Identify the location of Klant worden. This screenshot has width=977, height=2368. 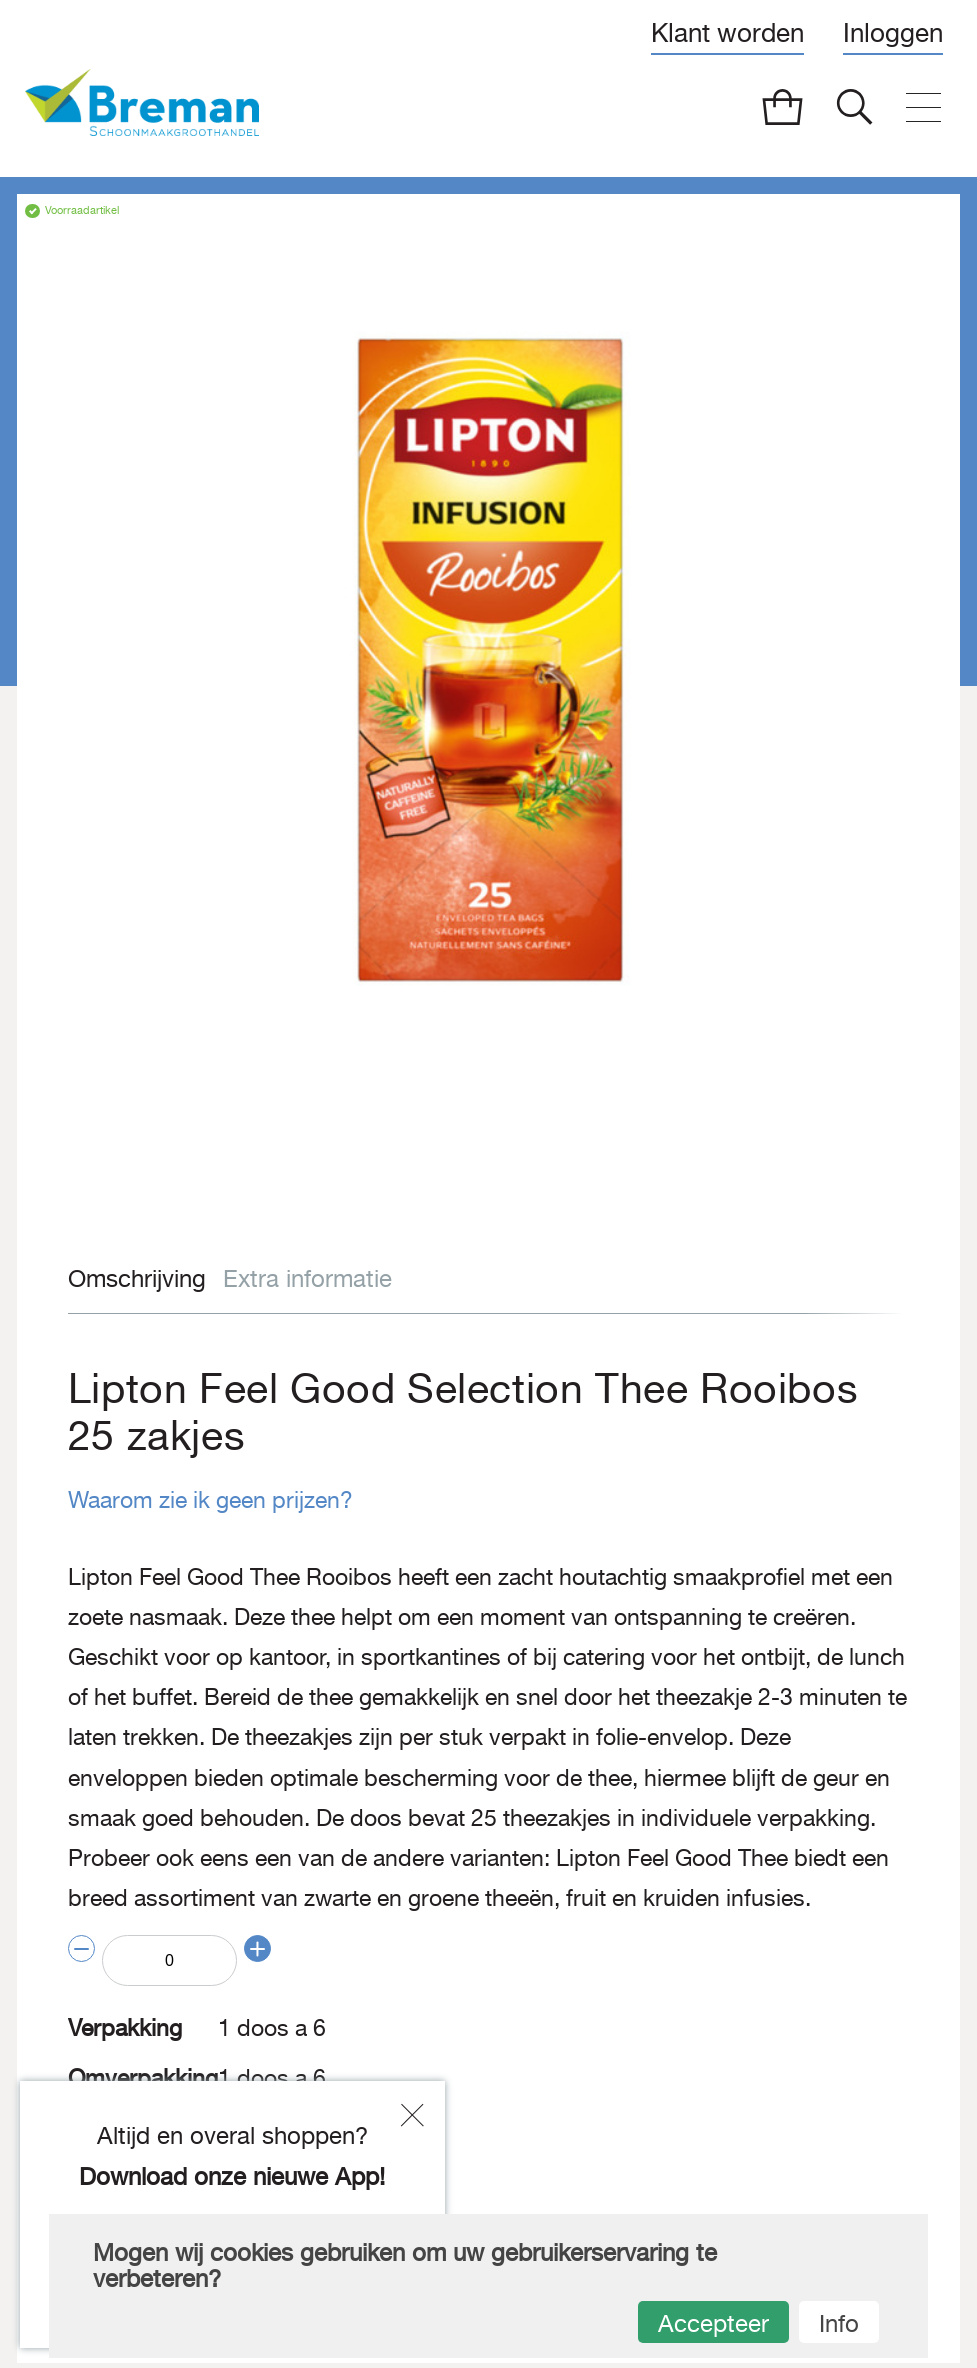
(727, 32).